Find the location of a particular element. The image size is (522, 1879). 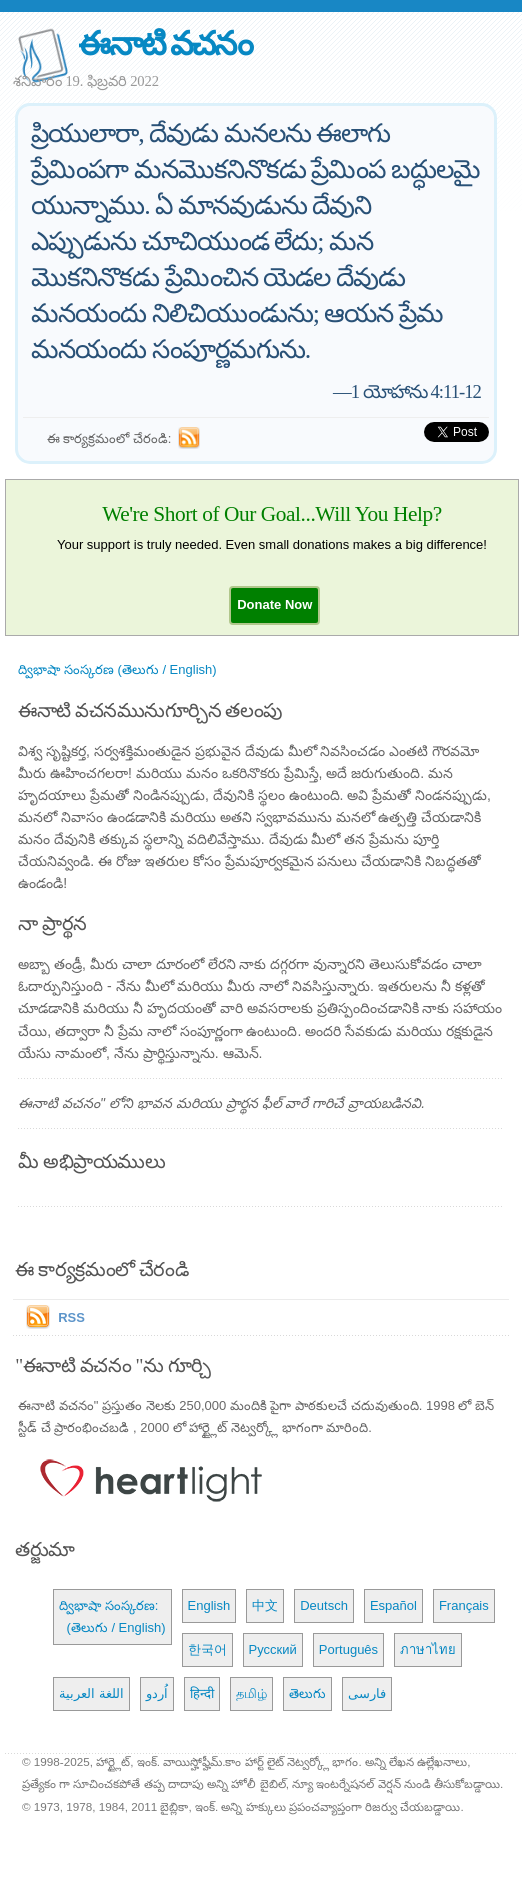

한국어 is located at coordinates (207, 1649).